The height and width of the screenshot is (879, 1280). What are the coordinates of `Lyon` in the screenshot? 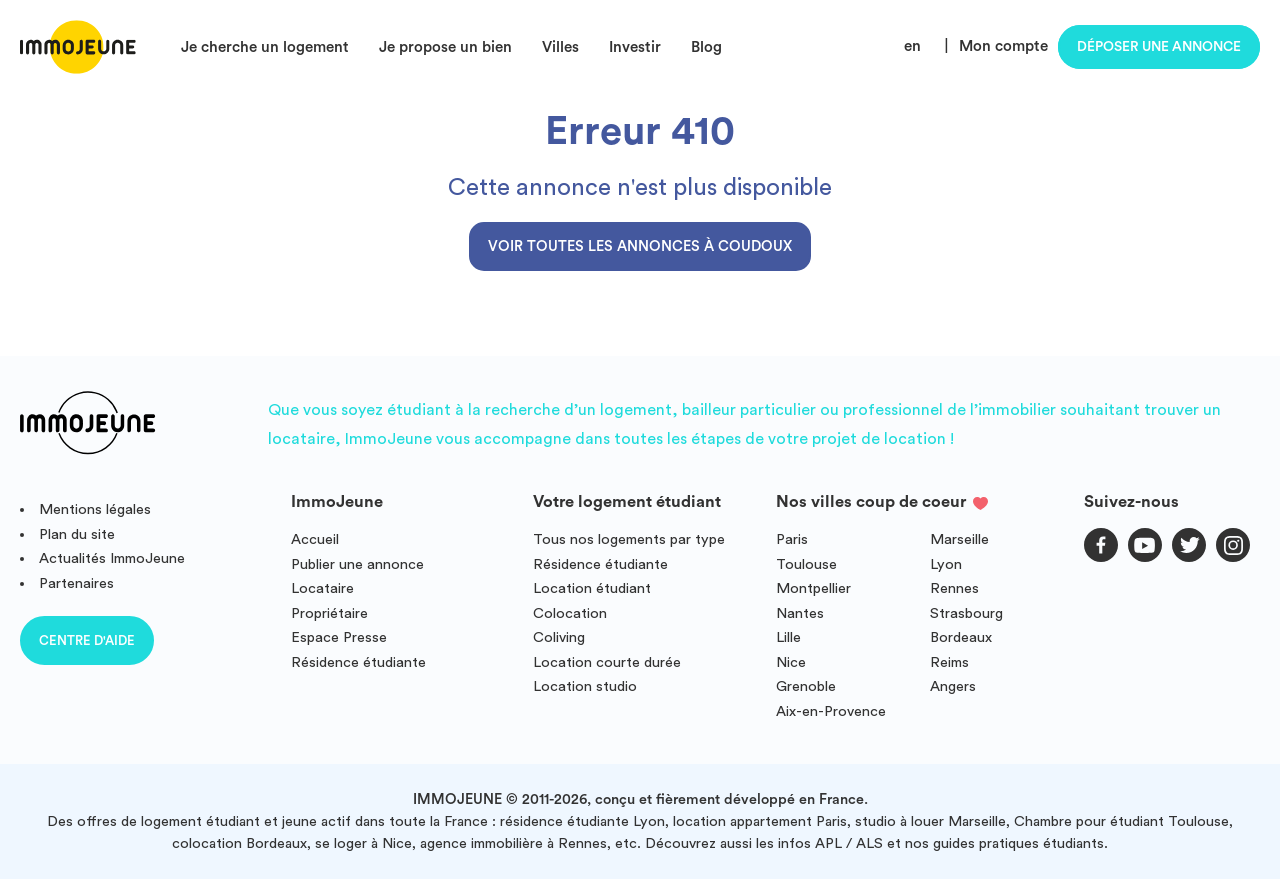 It's located at (946, 564).